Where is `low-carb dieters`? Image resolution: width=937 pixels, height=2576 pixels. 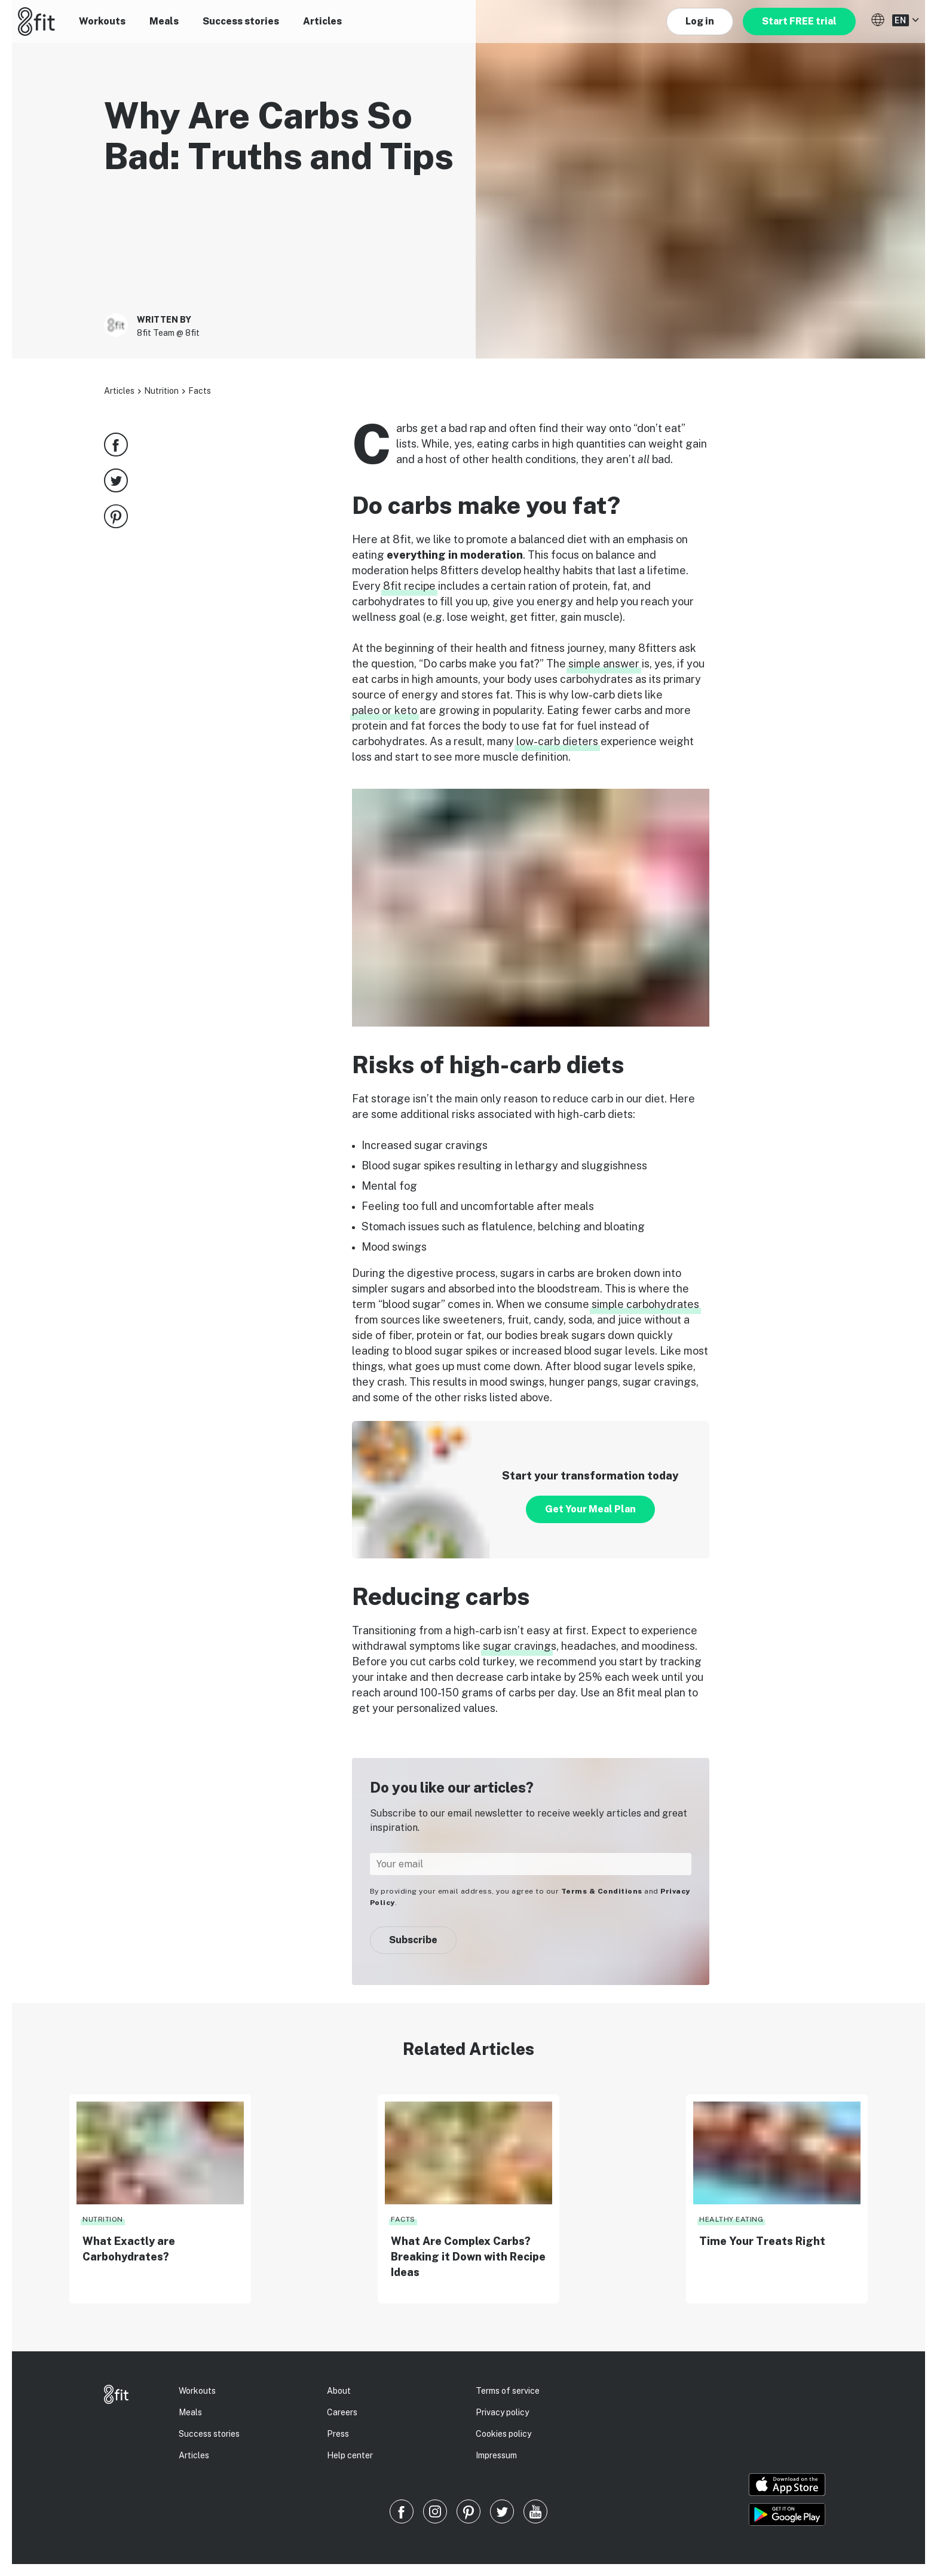
low-carb dieters is located at coordinates (557, 741).